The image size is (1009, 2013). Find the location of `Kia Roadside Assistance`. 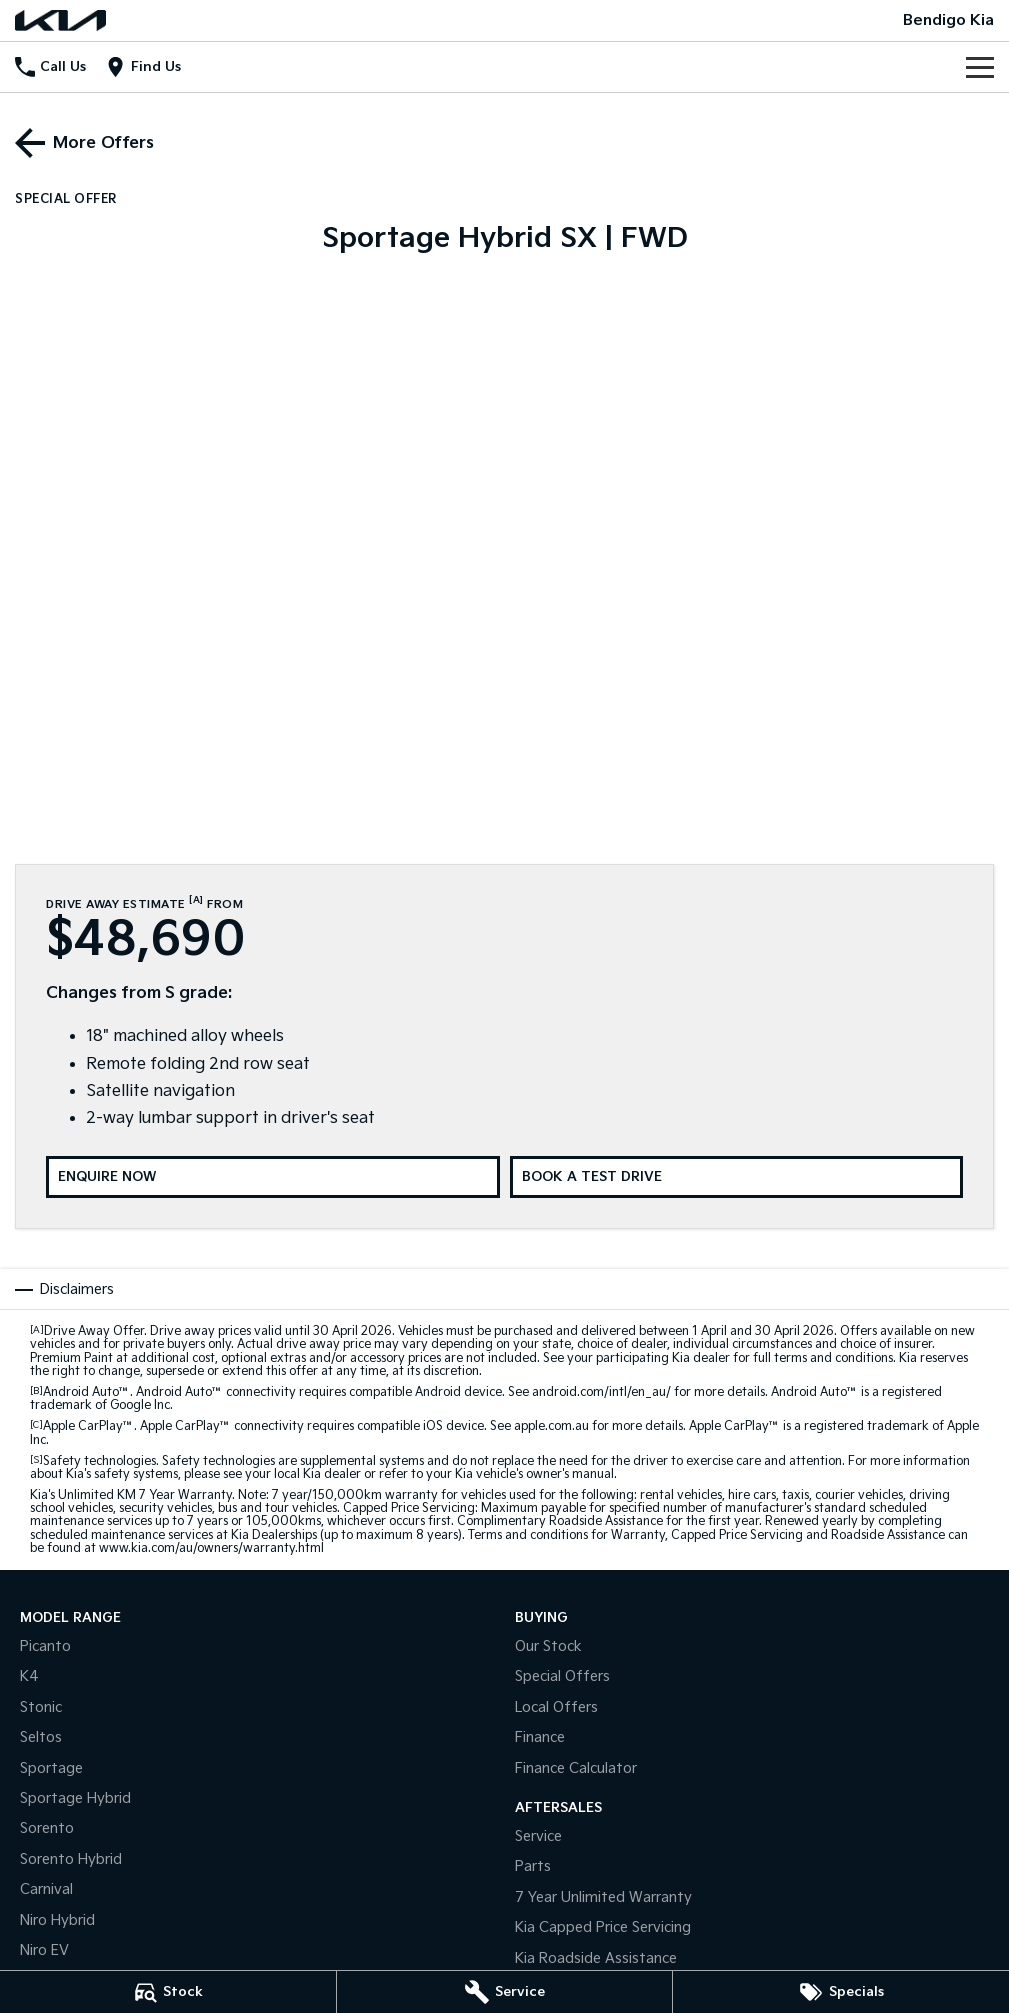

Kia Roadside Assistance is located at coordinates (596, 1958).